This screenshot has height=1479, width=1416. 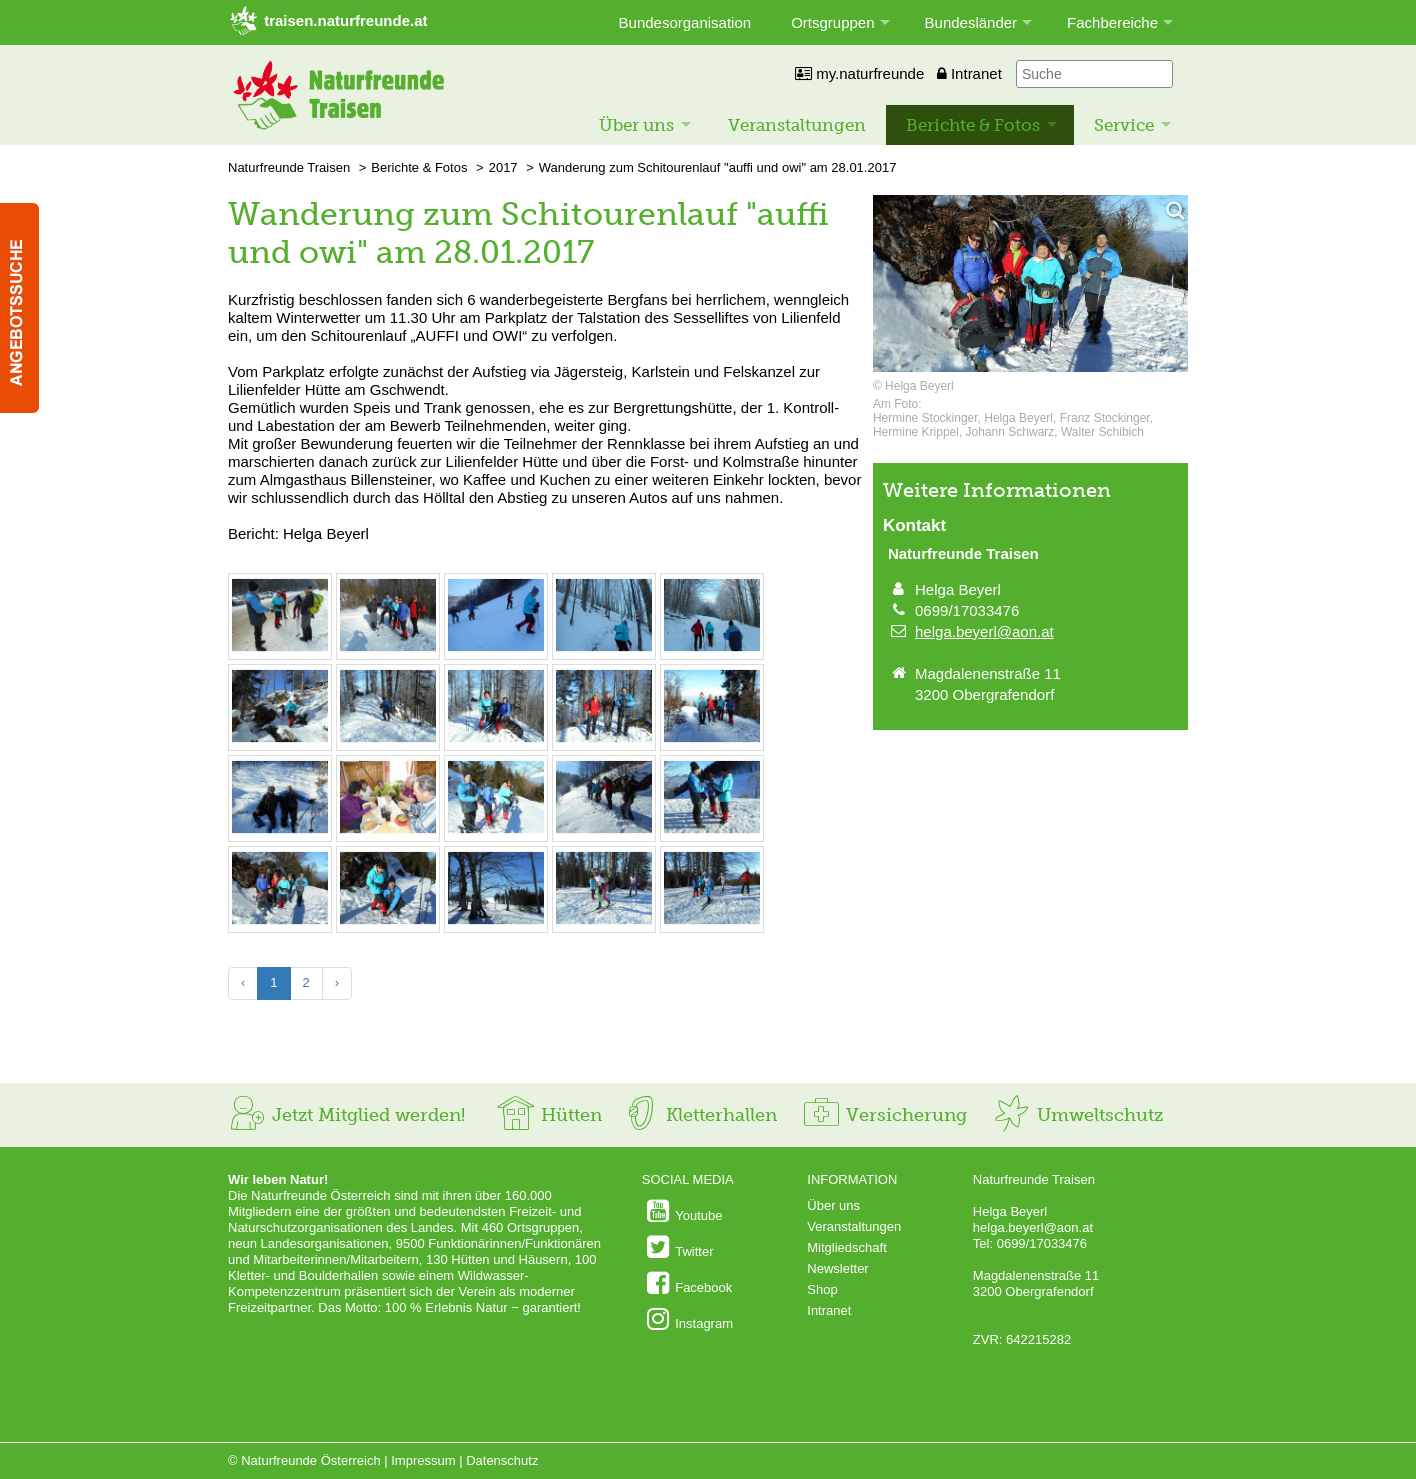 I want to click on Ortsgruppen, so click(x=832, y=22).